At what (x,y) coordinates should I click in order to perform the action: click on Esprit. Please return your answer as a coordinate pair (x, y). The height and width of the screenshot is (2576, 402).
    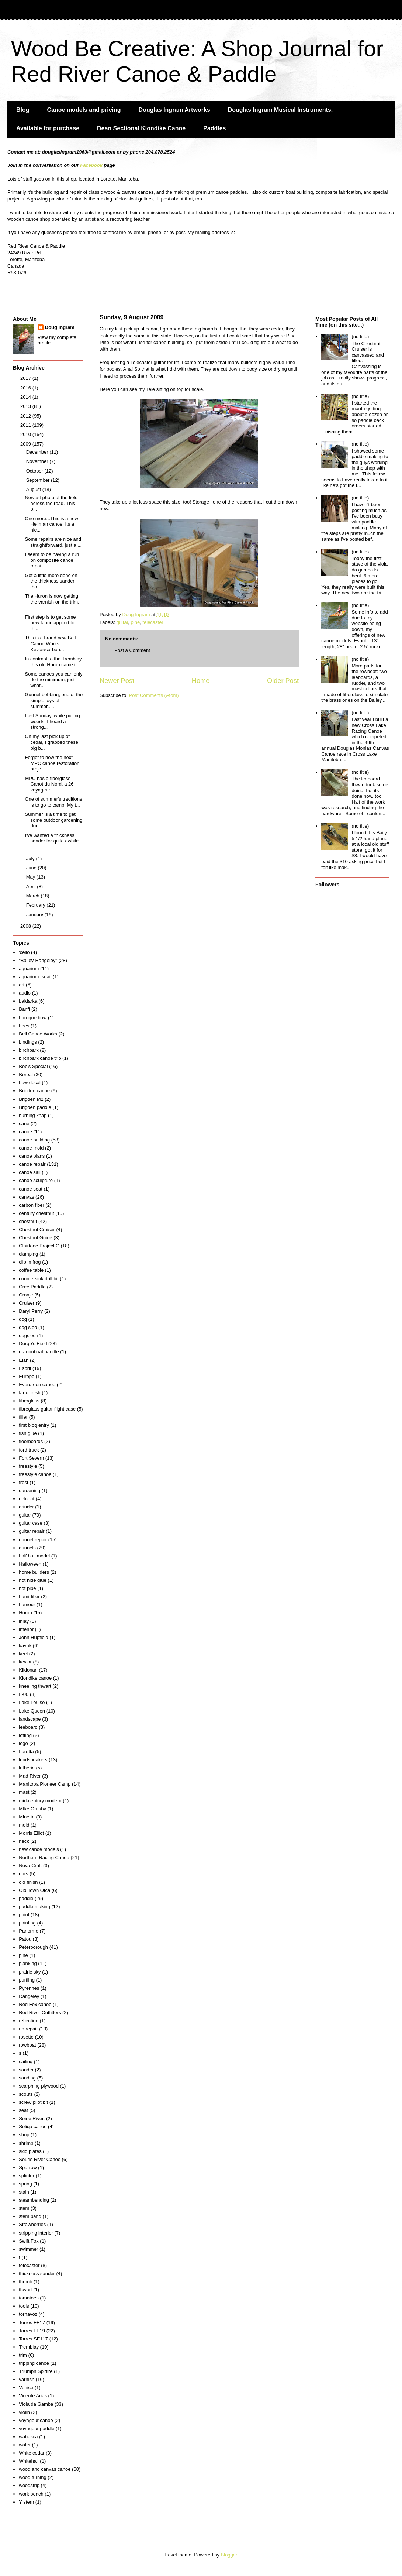
    Looking at the image, I should click on (25, 1368).